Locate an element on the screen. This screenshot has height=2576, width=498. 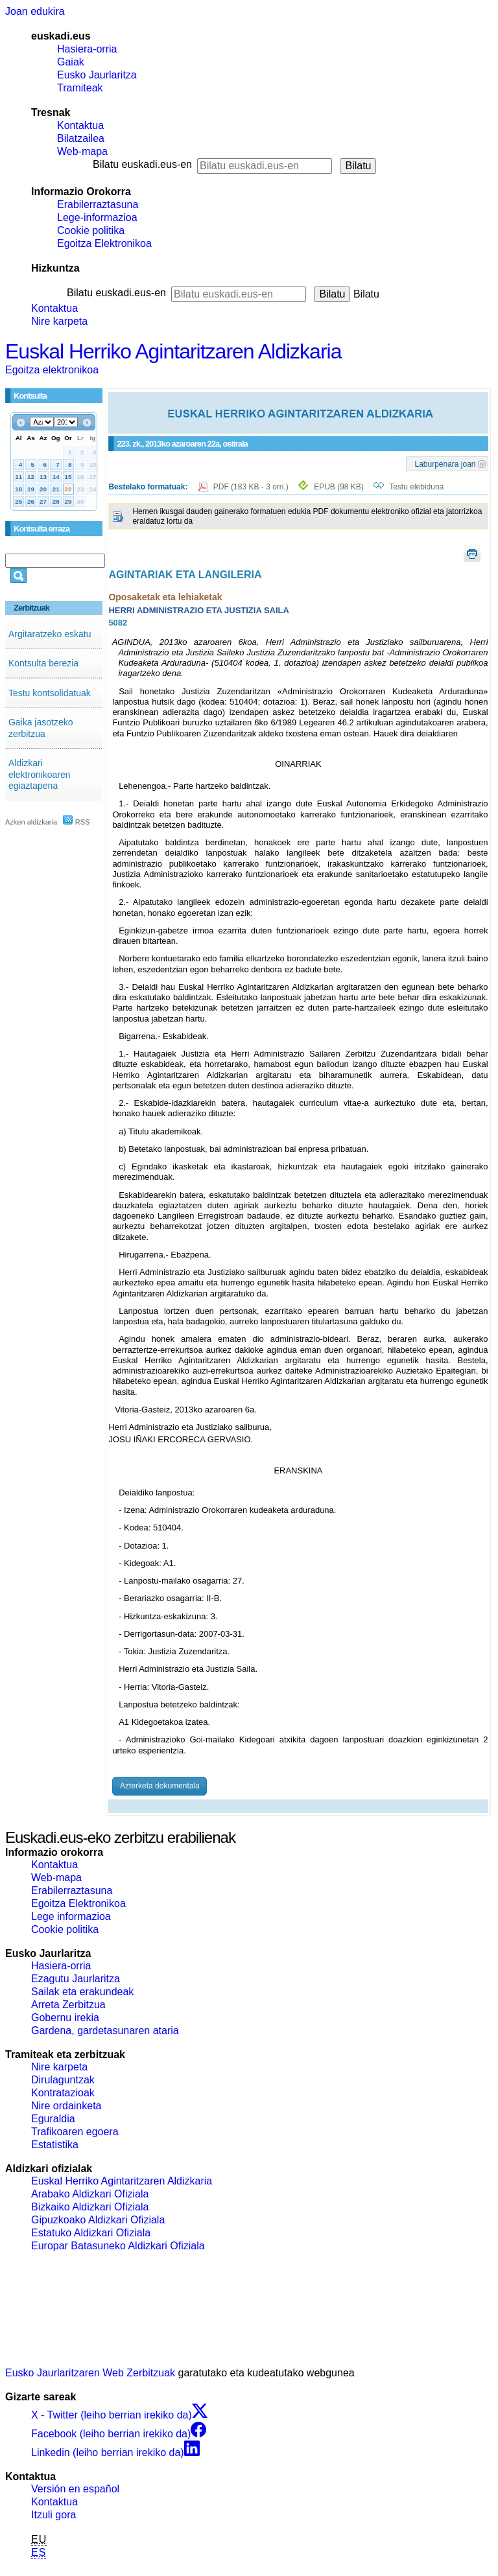
Lege-informazioa is located at coordinates (97, 217).